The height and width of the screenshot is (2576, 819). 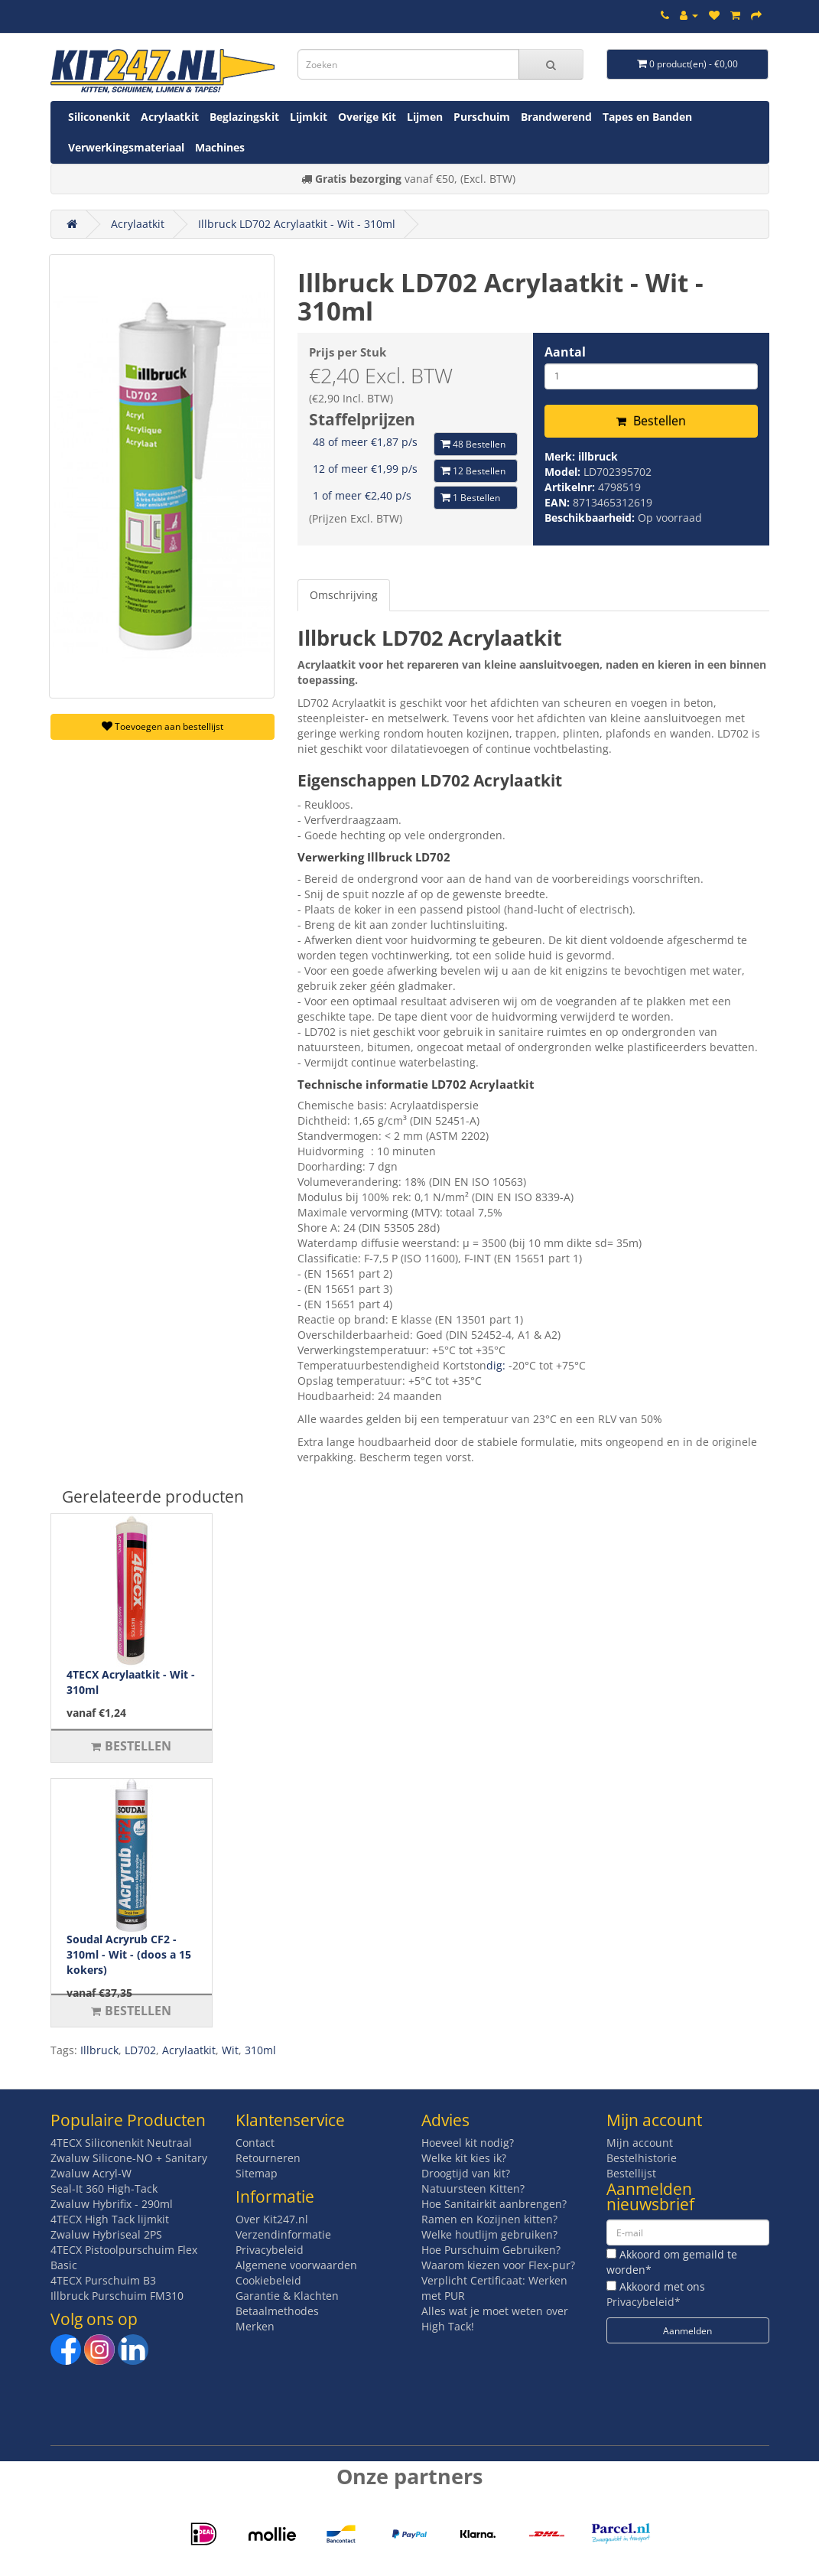 What do you see at coordinates (565, 352) in the screenshot?
I see `Aantal` at bounding box center [565, 352].